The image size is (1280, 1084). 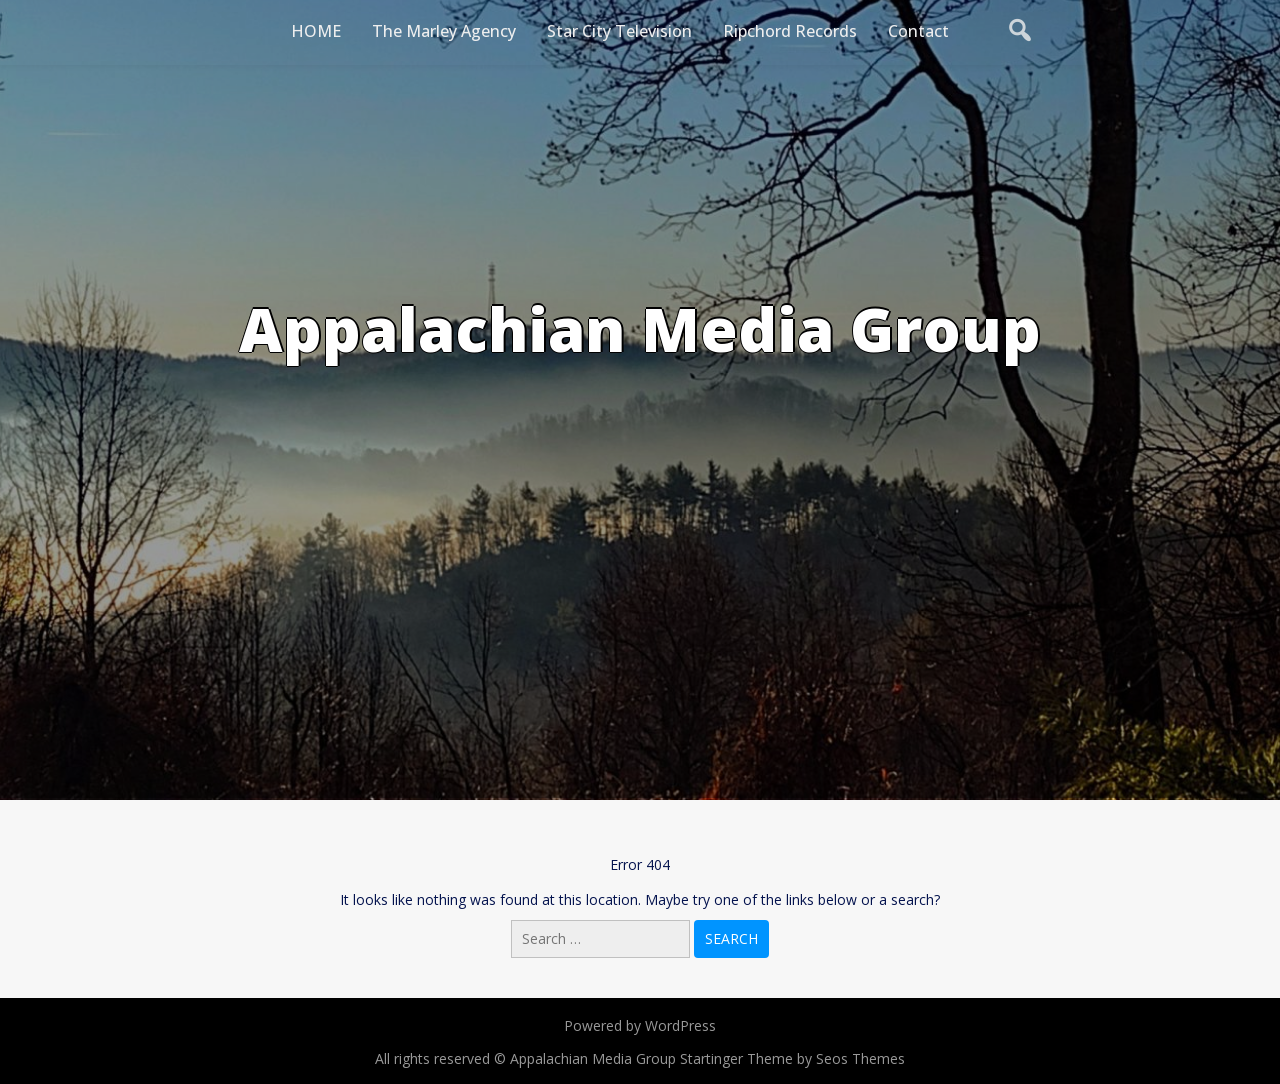 I want to click on Ripchord Records, so click(x=790, y=31).